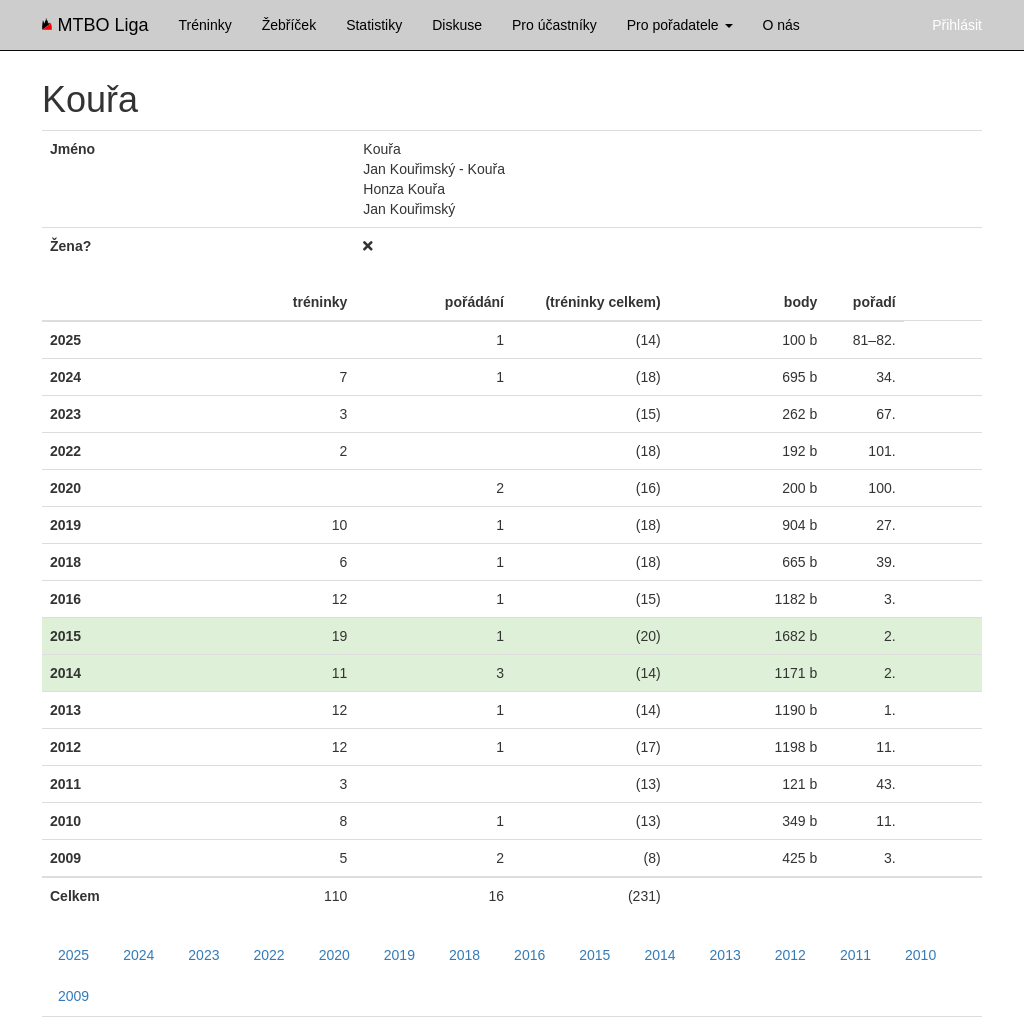 Image resolution: width=1024 pixels, height=1017 pixels. What do you see at coordinates (334, 955) in the screenshot?
I see `2020` at bounding box center [334, 955].